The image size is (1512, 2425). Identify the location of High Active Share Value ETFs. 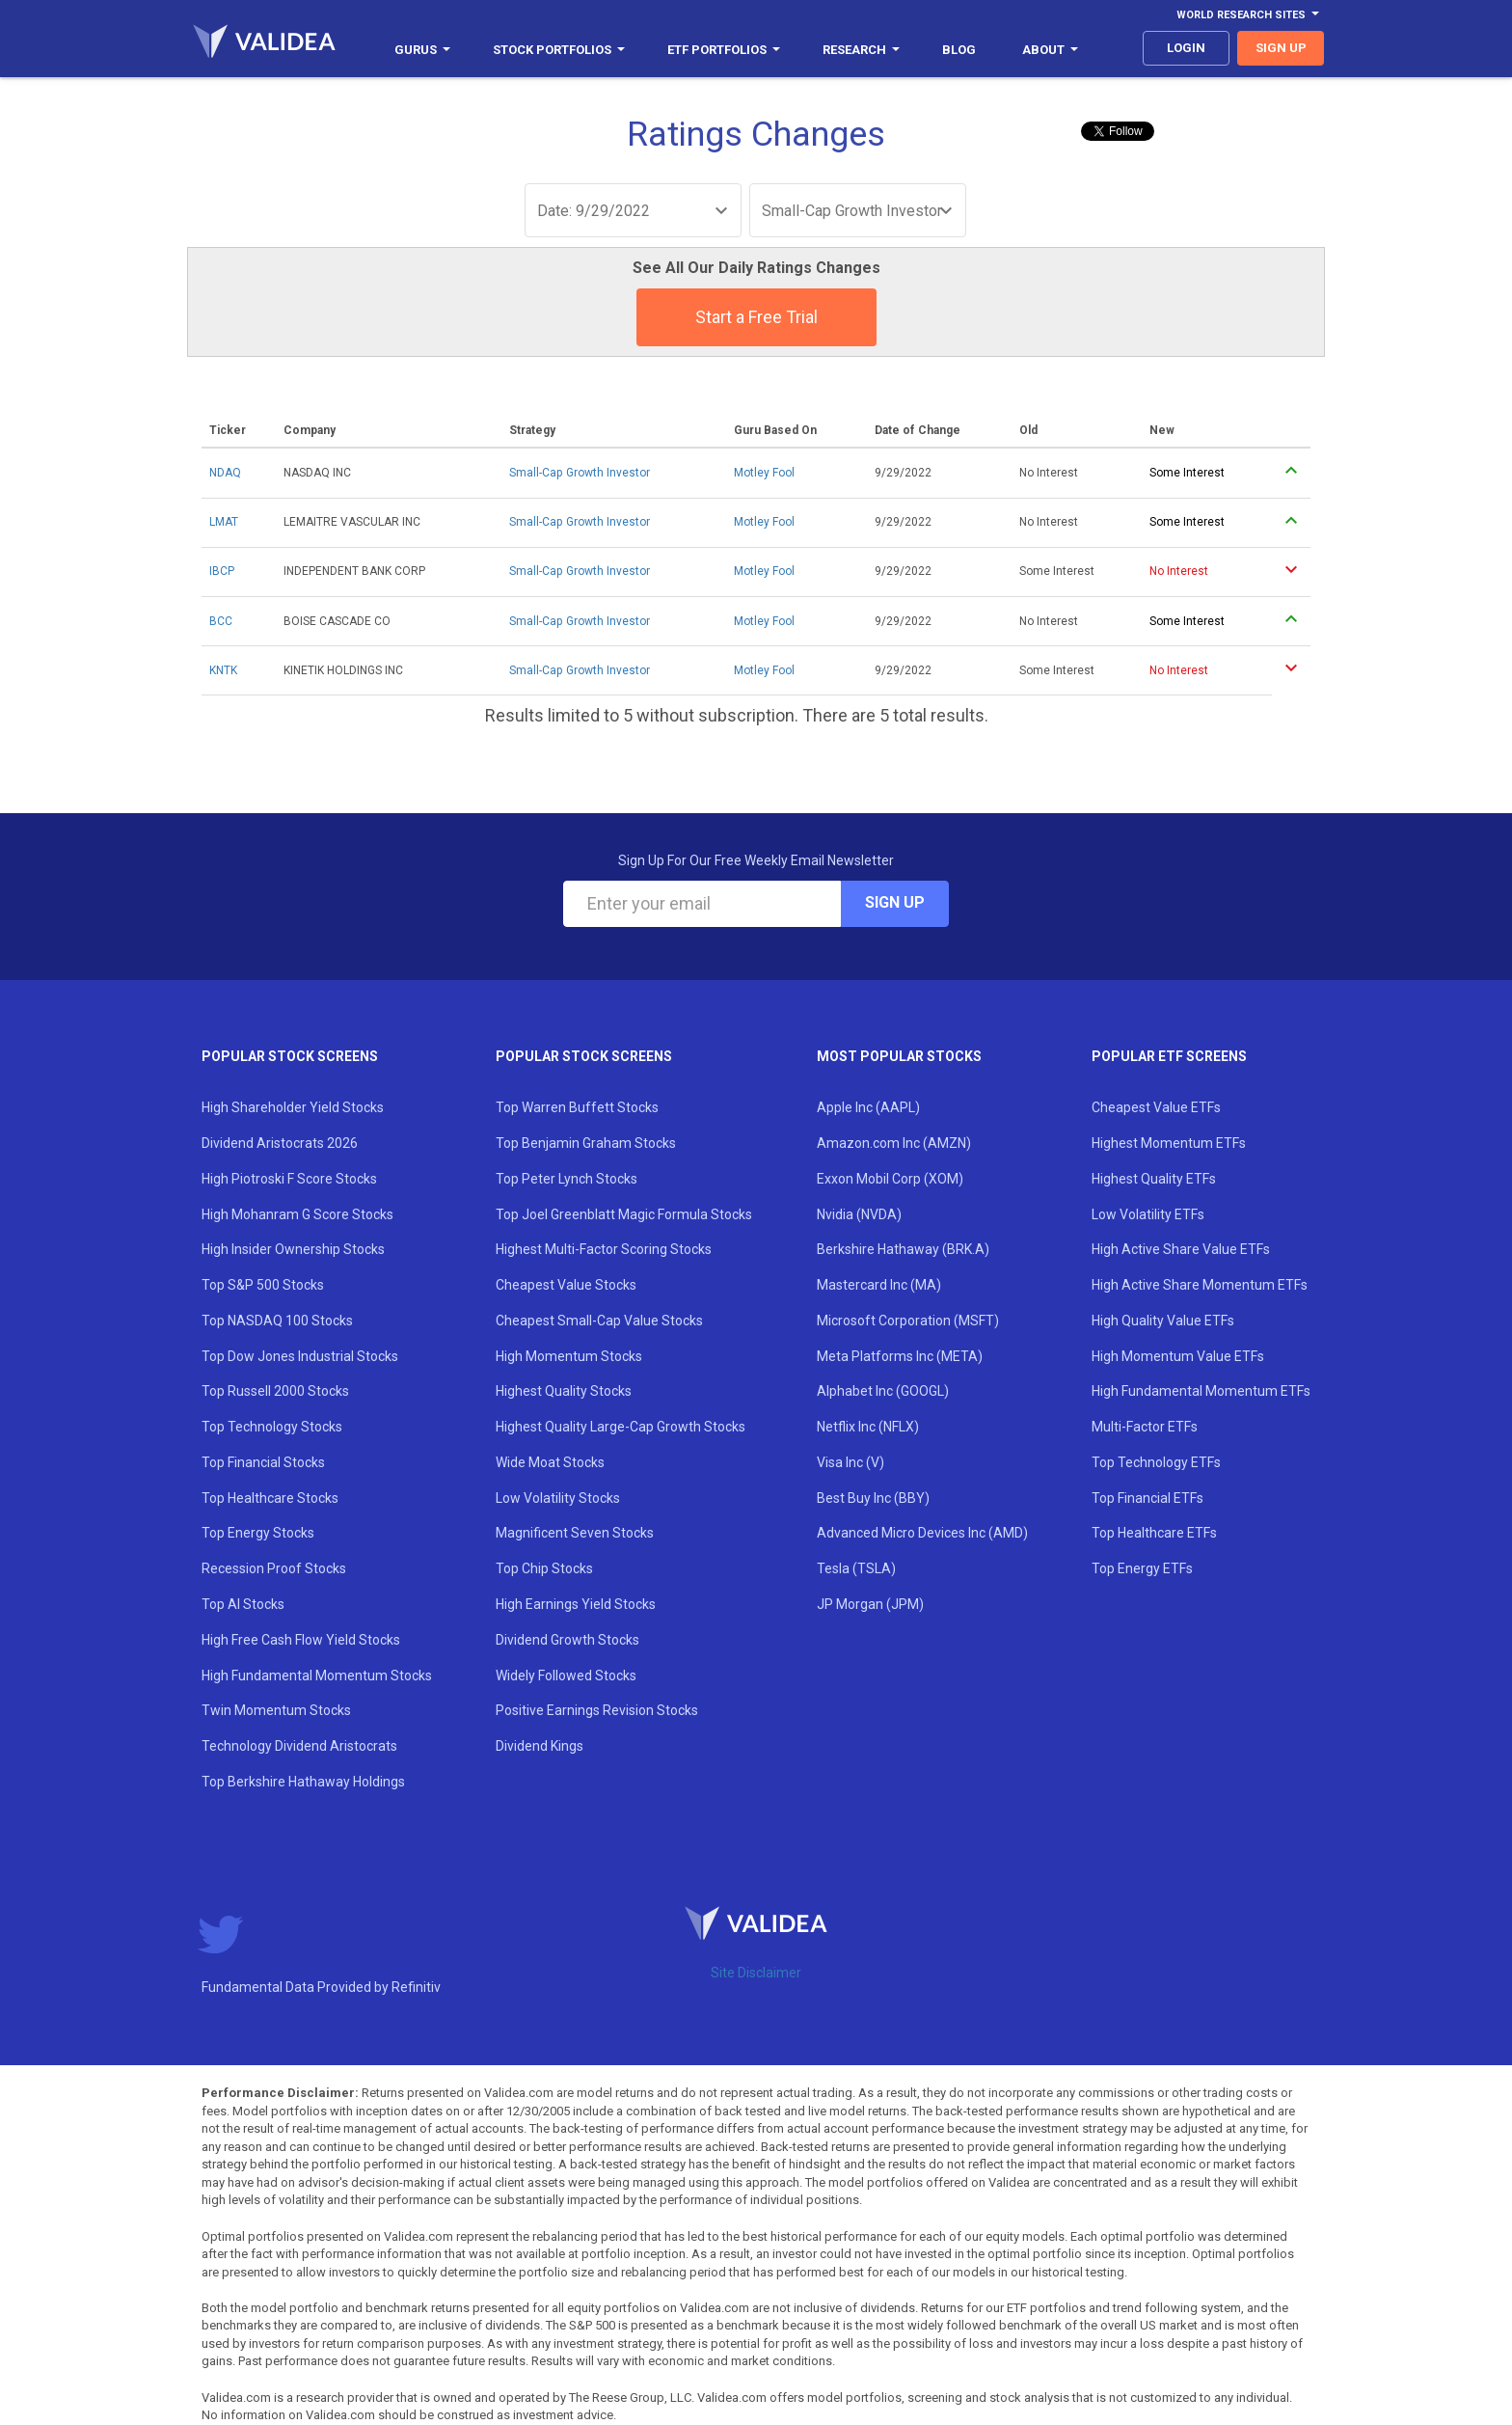
(1181, 1249).